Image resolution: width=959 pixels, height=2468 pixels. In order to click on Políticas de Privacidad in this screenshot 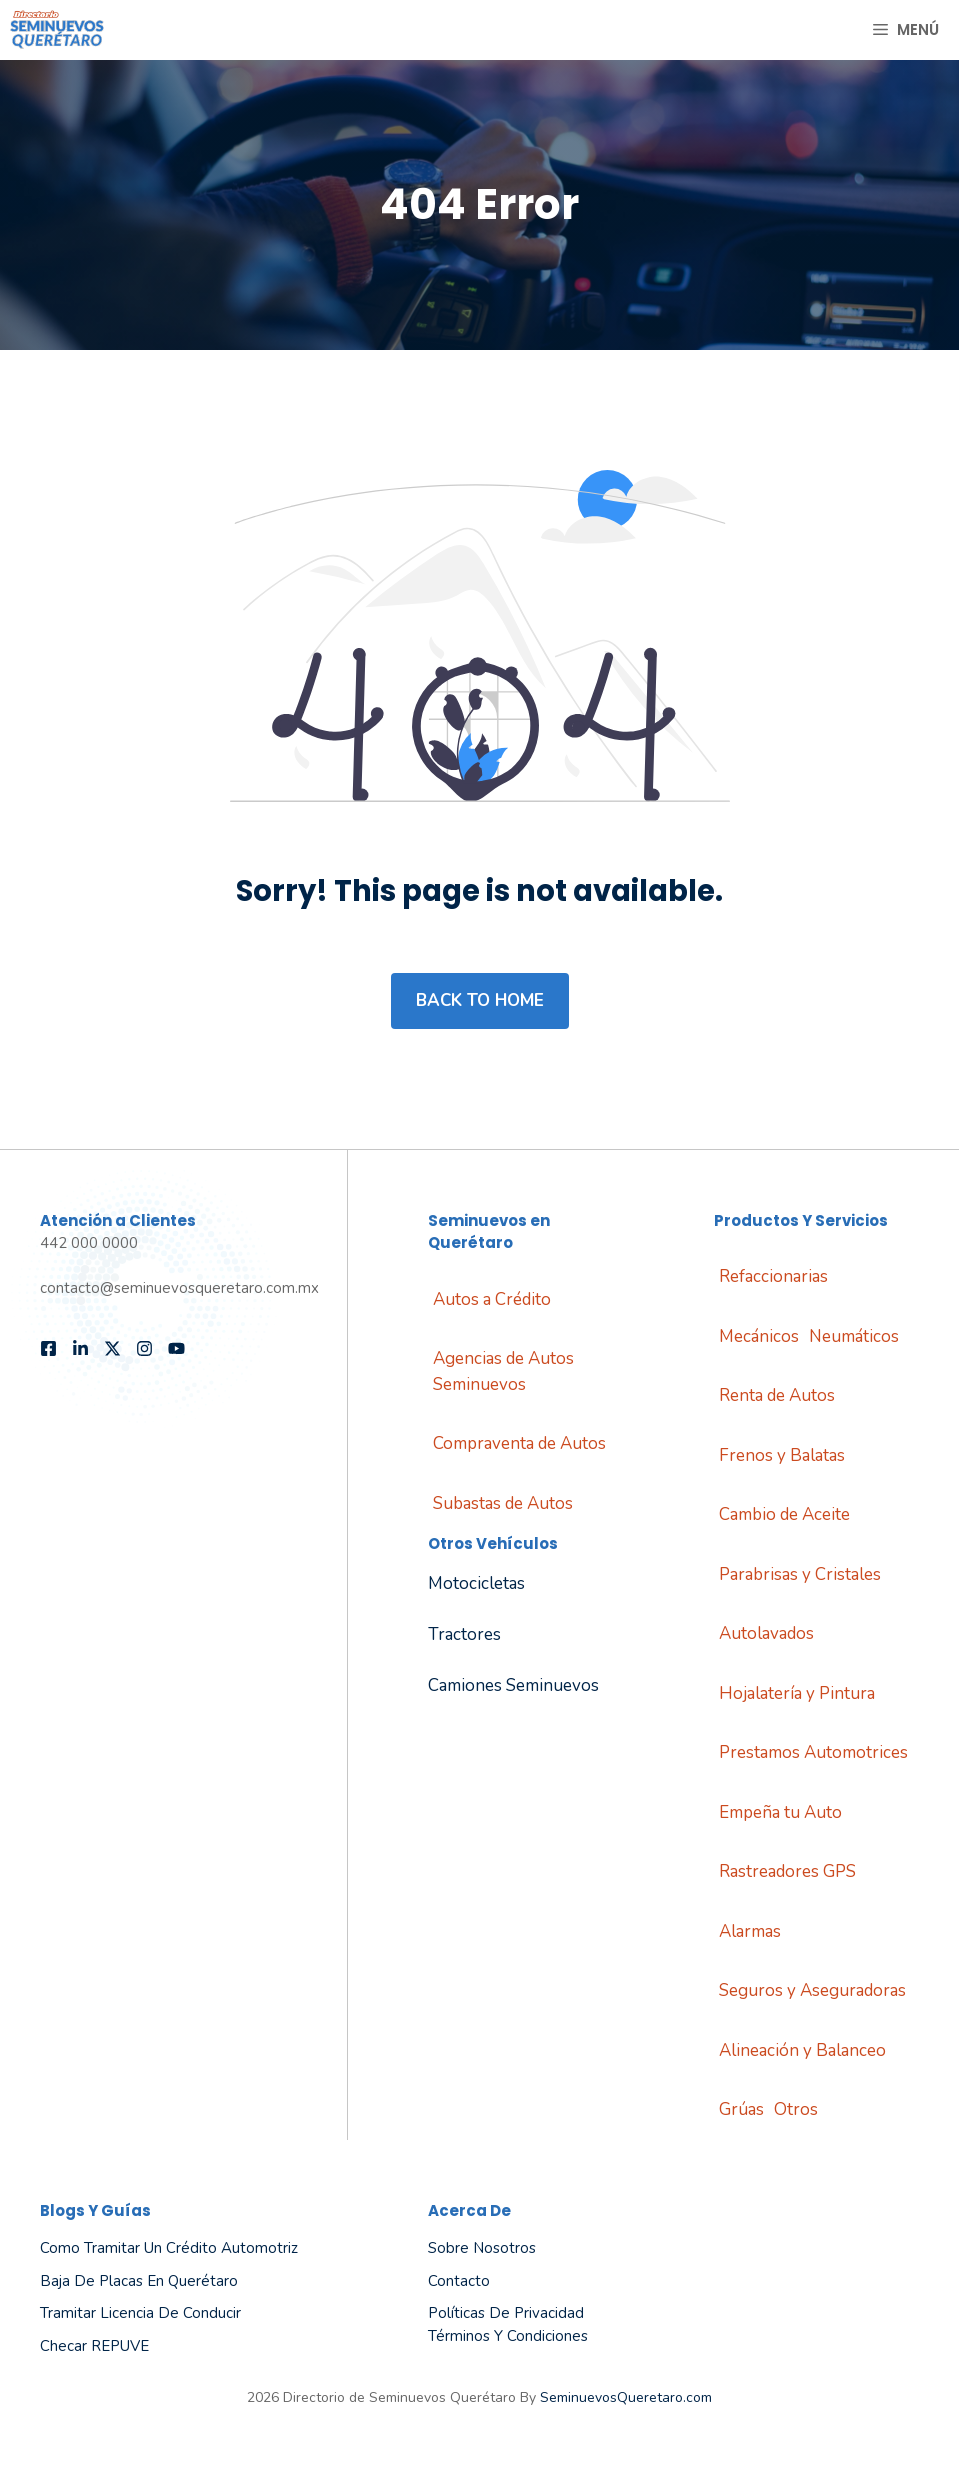, I will do `click(506, 2313)`.